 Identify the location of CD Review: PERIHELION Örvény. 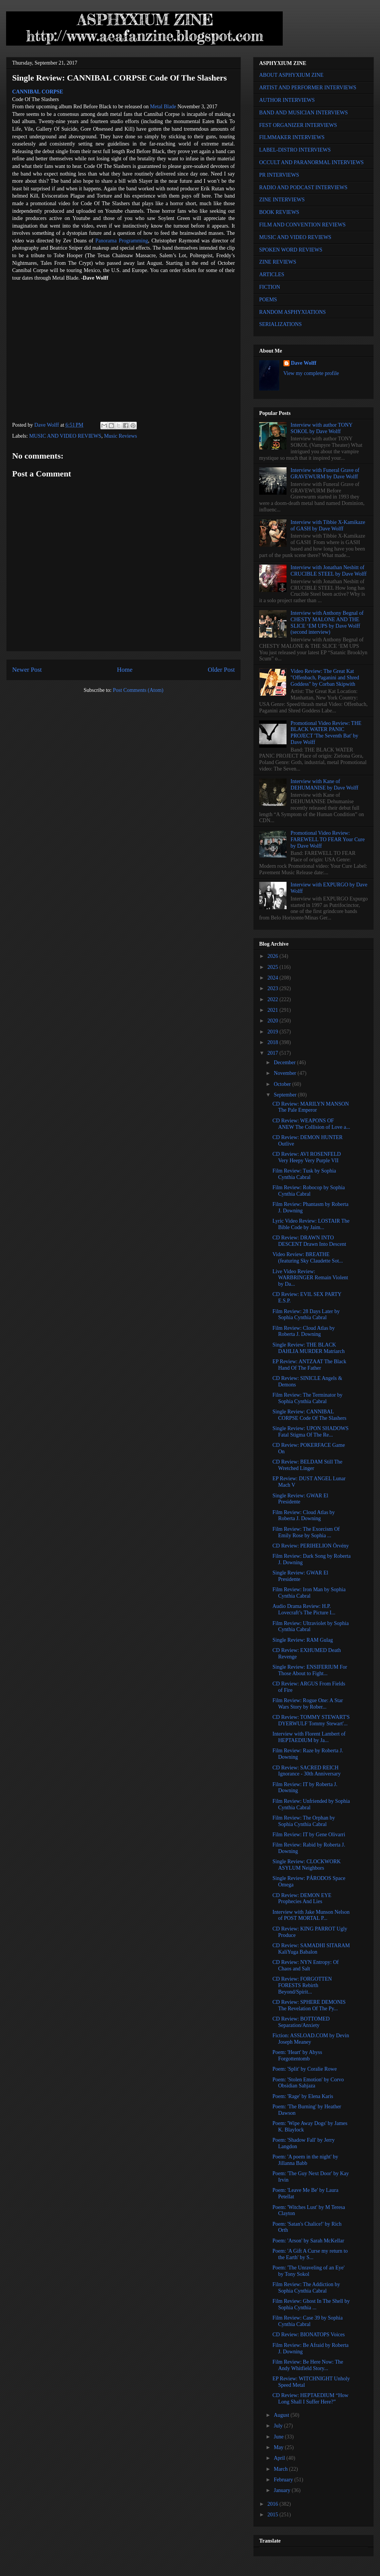
(310, 1546).